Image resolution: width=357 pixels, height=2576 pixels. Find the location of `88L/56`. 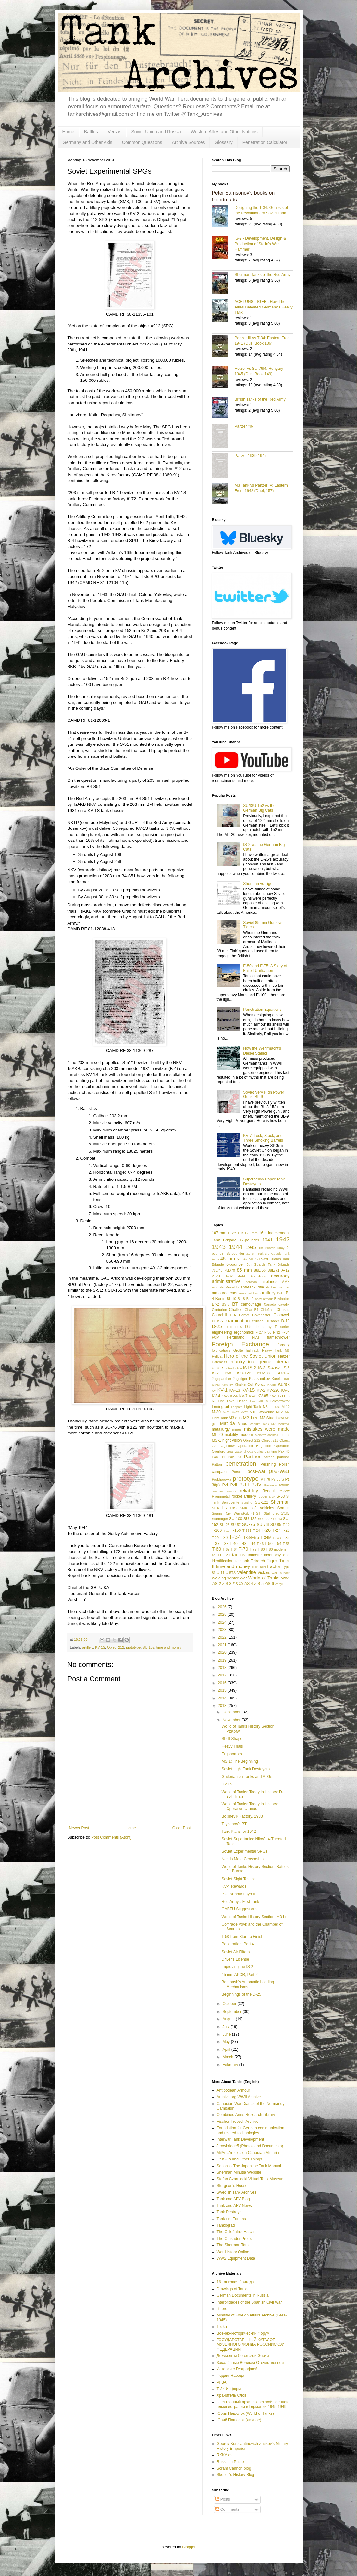

88L/56 is located at coordinates (260, 1270).